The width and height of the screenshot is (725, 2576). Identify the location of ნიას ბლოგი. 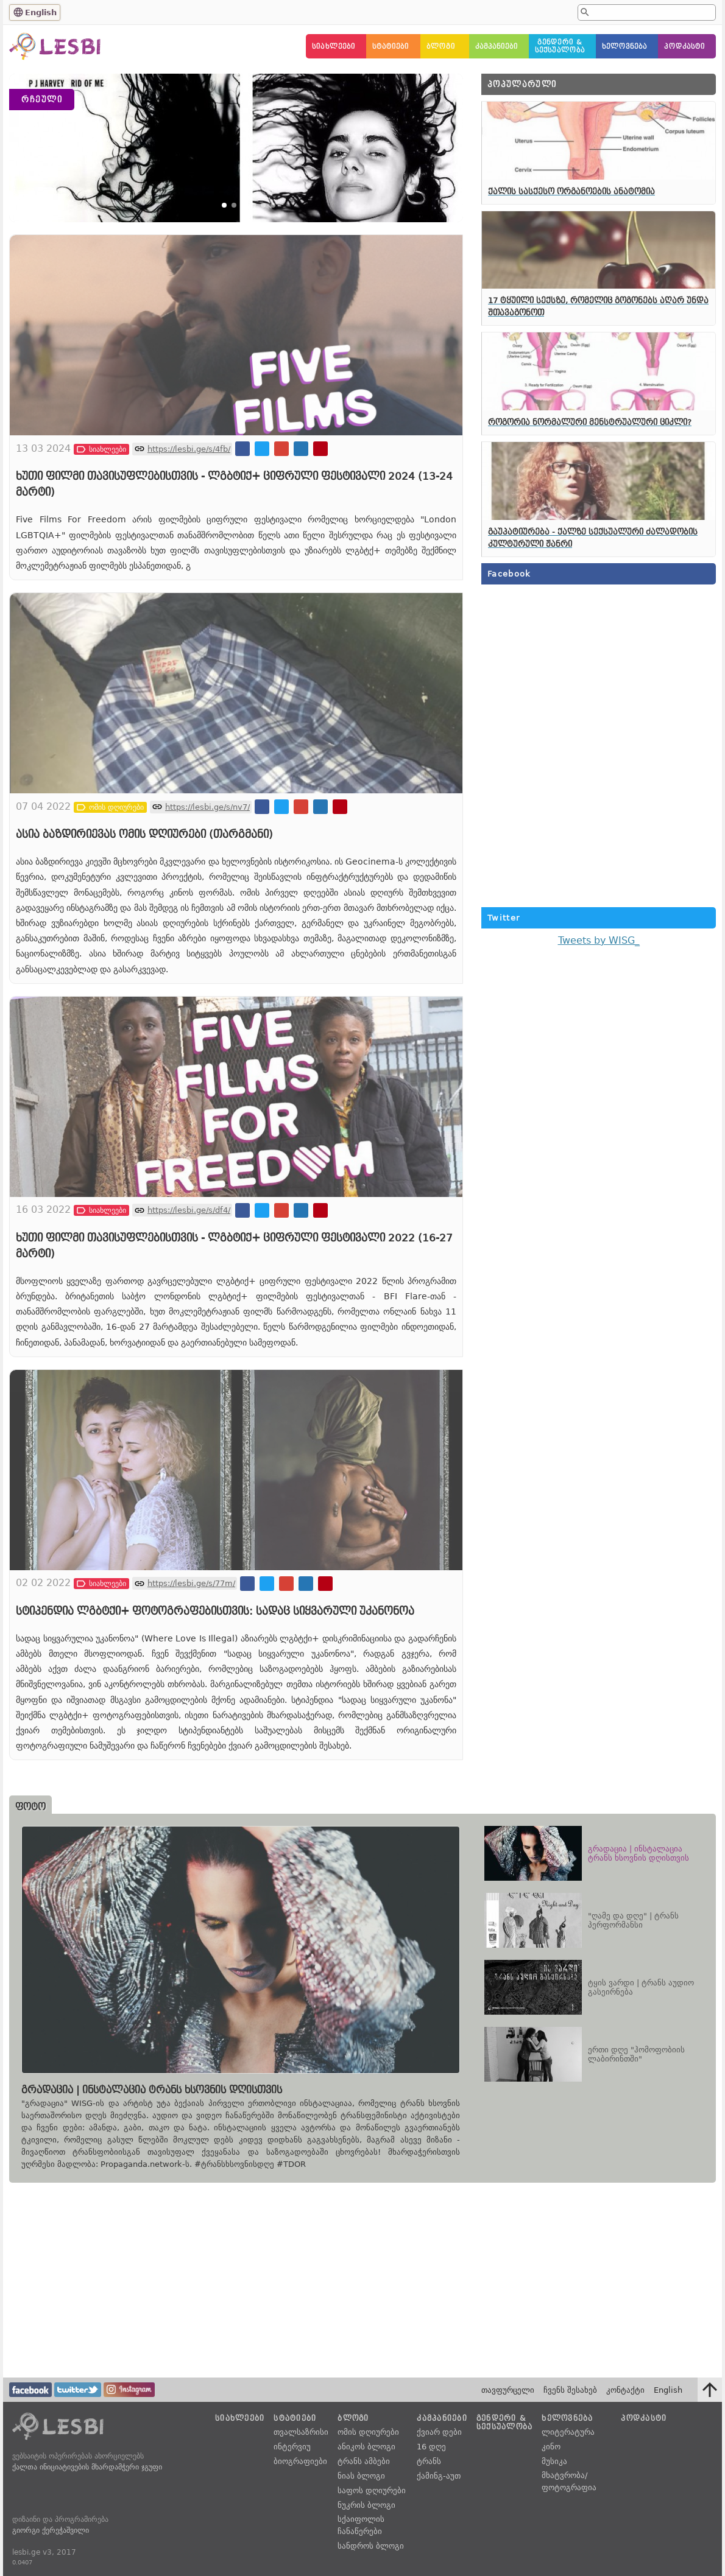
(361, 2475).